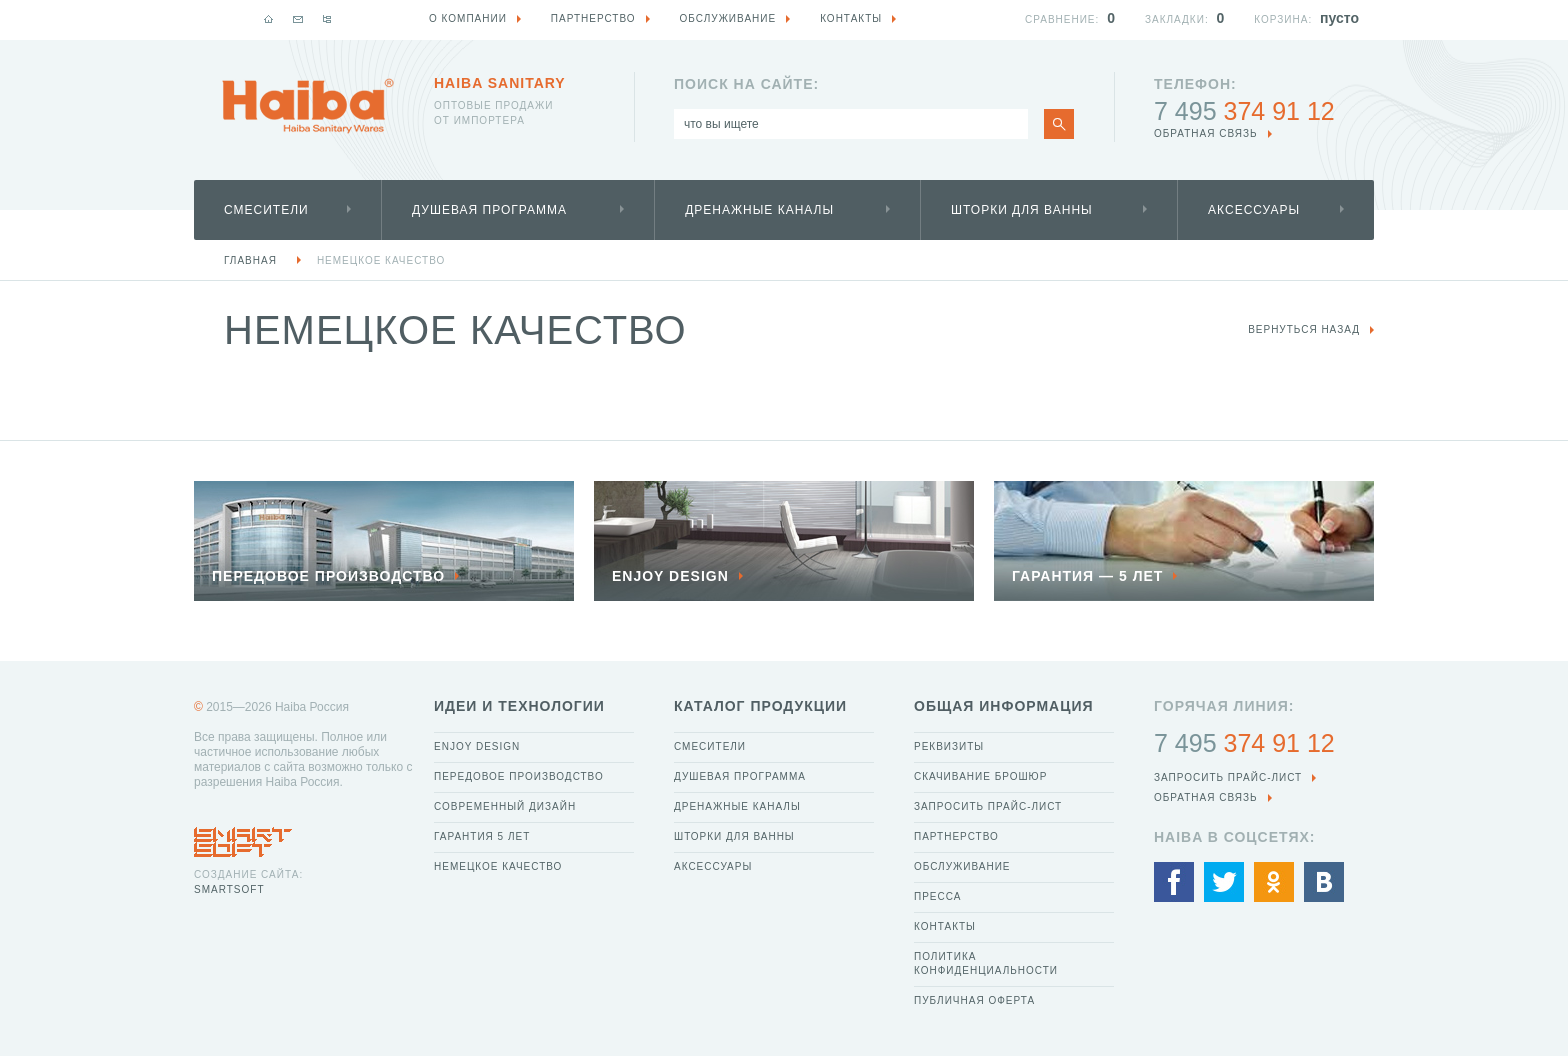 This screenshot has width=1568, height=1056. I want to click on Пресса, so click(937, 896).